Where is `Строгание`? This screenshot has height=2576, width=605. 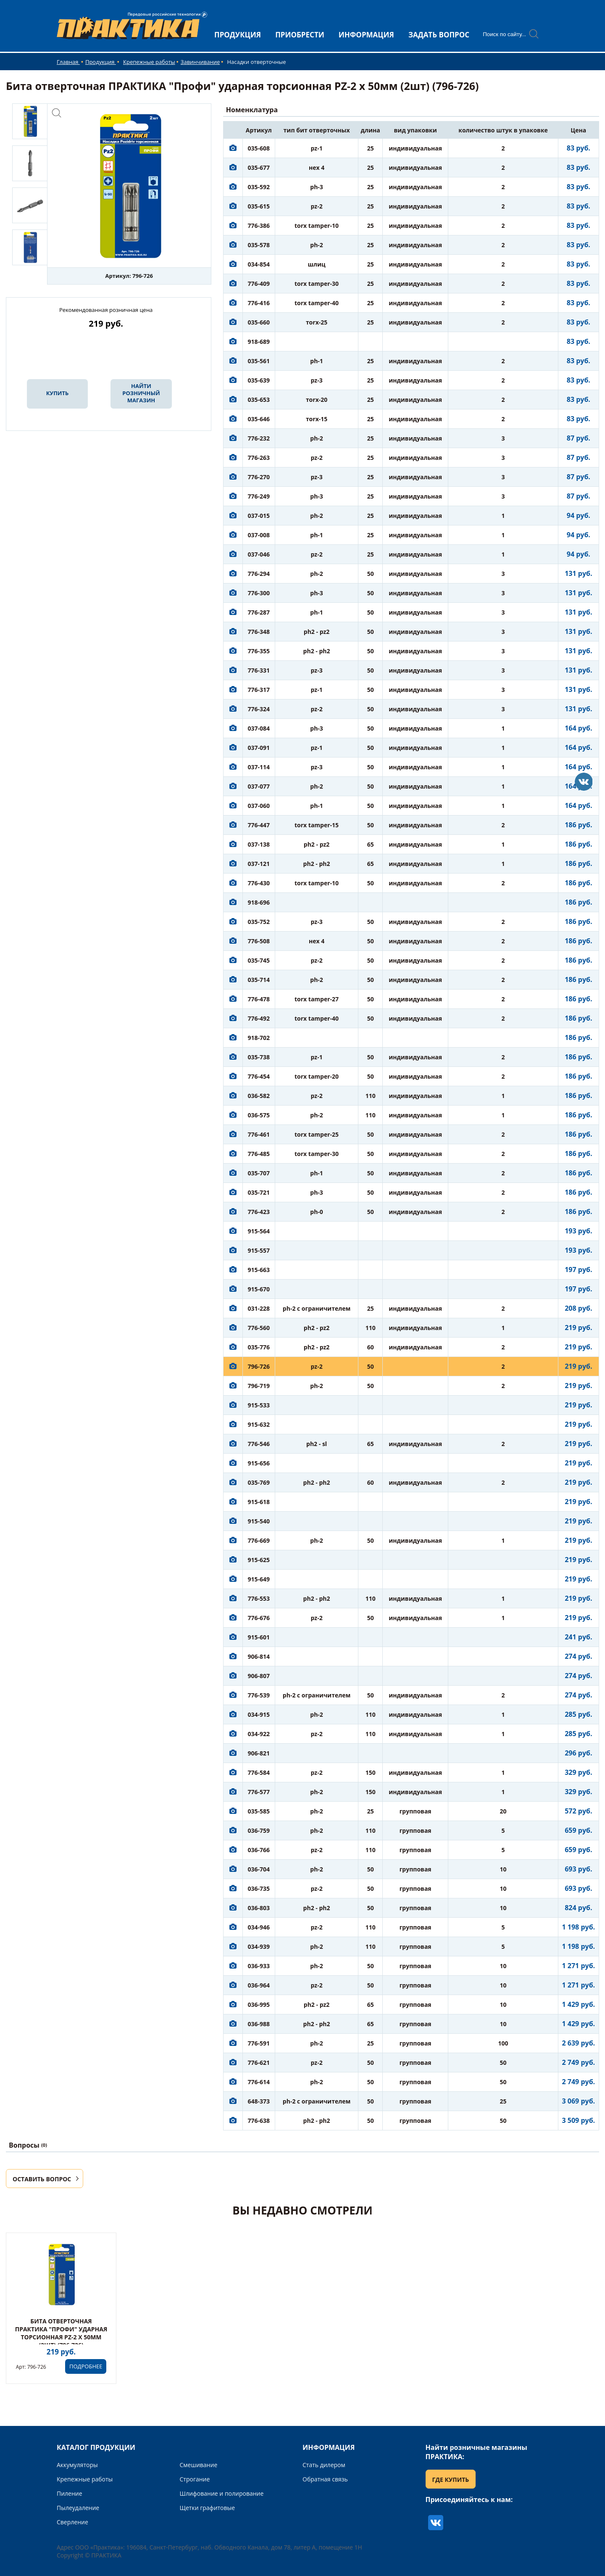 Строгание is located at coordinates (195, 2479).